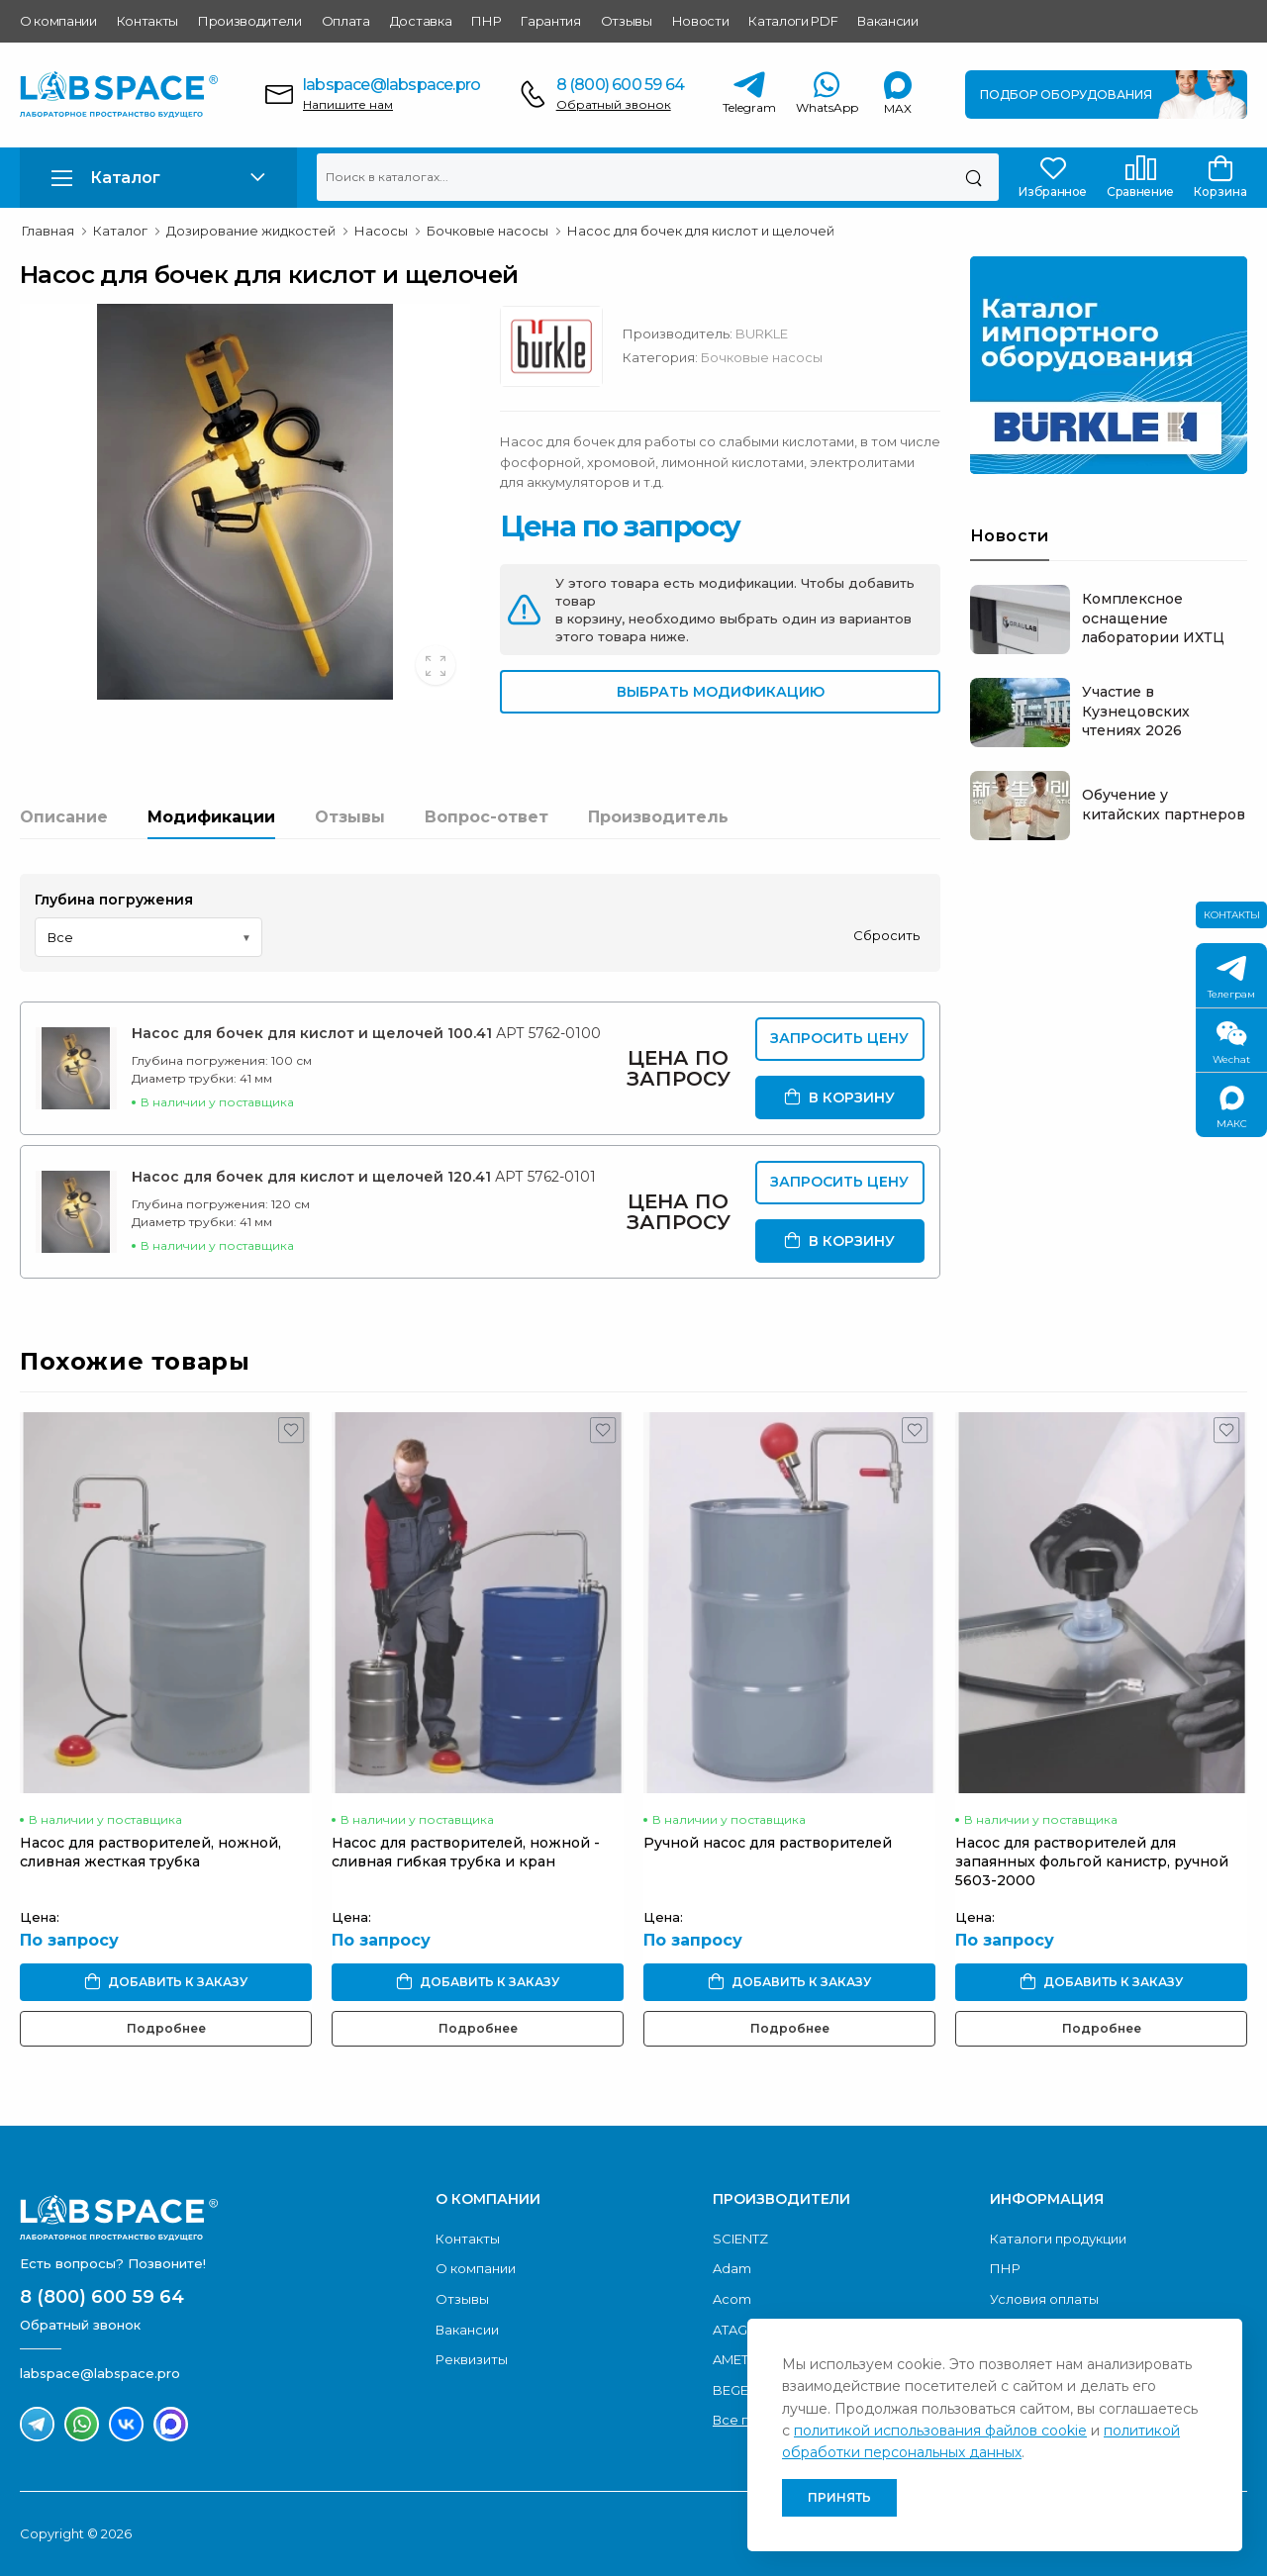  I want to click on BURKLE, so click(761, 333).